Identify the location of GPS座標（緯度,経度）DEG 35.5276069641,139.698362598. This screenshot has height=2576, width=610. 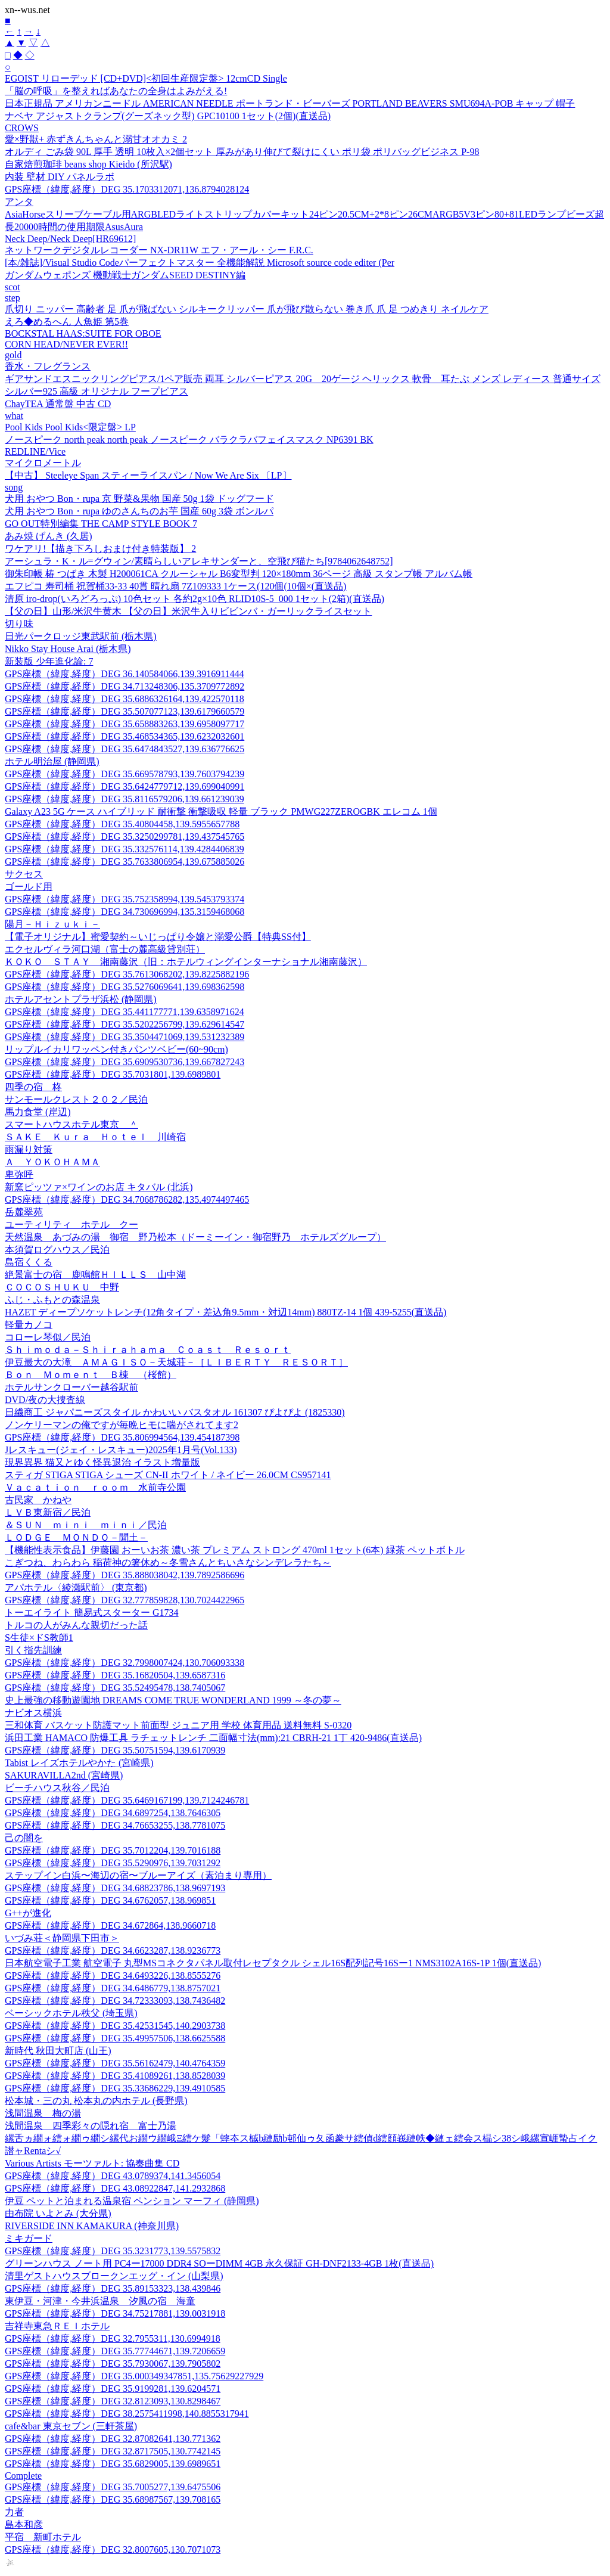
(124, 987).